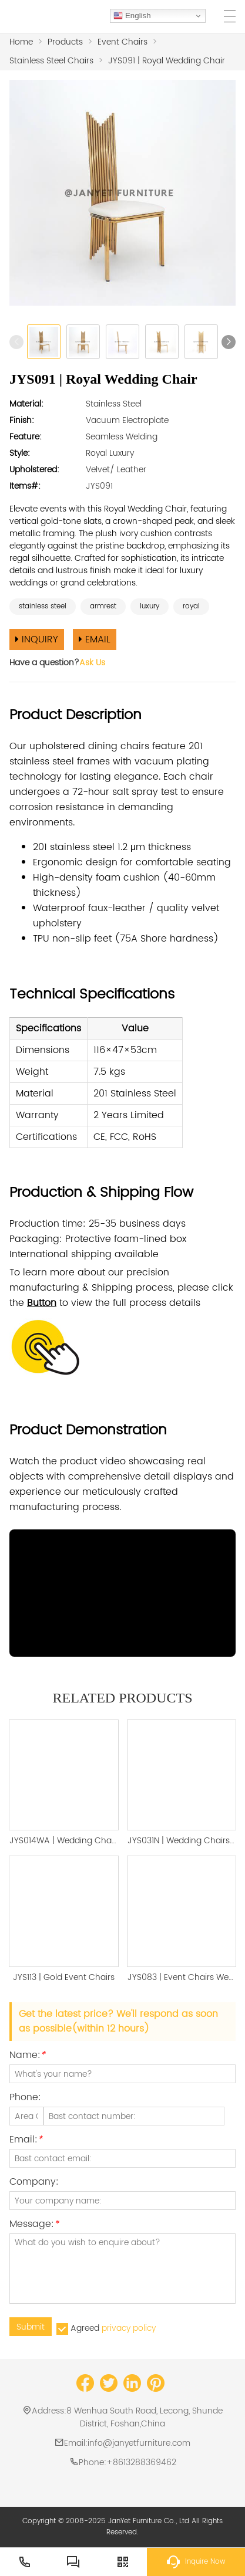 The image size is (245, 2576). What do you see at coordinates (228, 342) in the screenshot?
I see `[button]` at bounding box center [228, 342].